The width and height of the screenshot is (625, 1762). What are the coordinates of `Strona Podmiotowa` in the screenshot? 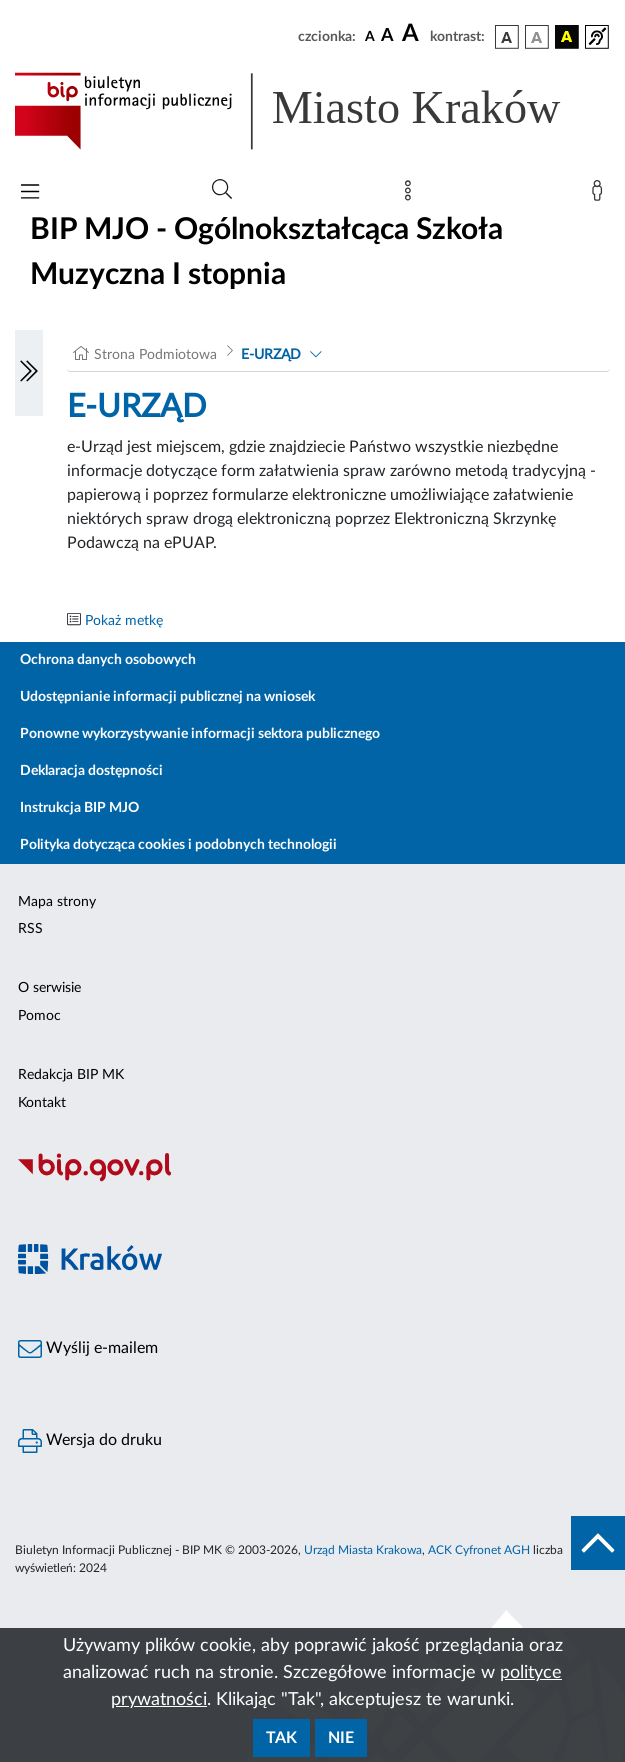 It's located at (155, 355).